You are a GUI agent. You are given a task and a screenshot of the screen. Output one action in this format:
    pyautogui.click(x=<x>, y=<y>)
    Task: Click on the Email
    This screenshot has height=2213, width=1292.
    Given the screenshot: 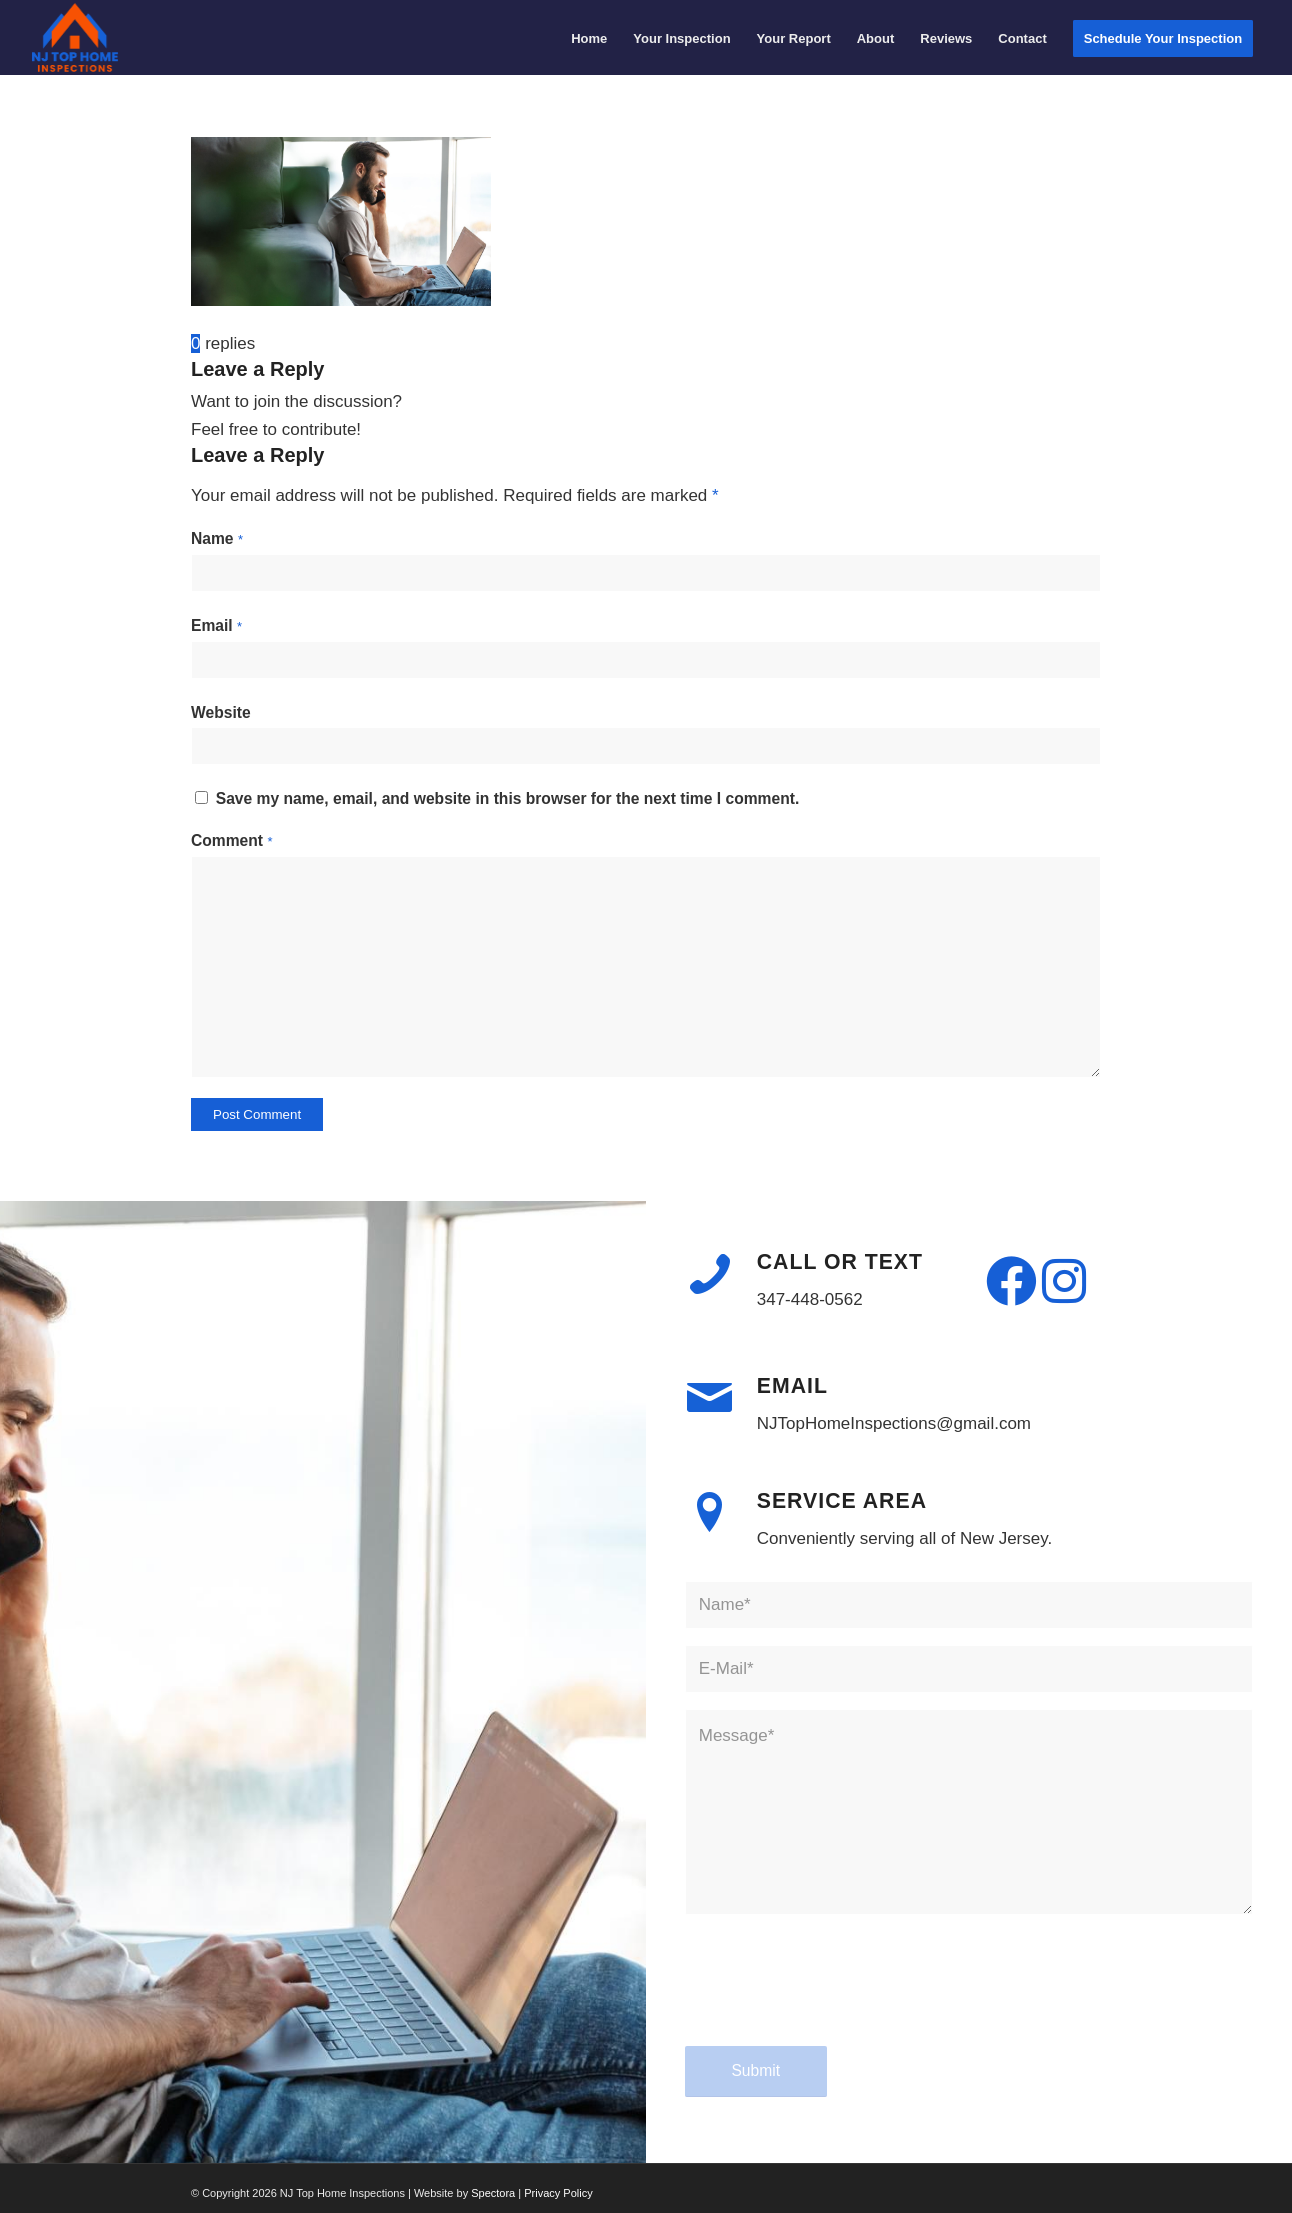 What is the action you would take?
    pyautogui.click(x=216, y=625)
    